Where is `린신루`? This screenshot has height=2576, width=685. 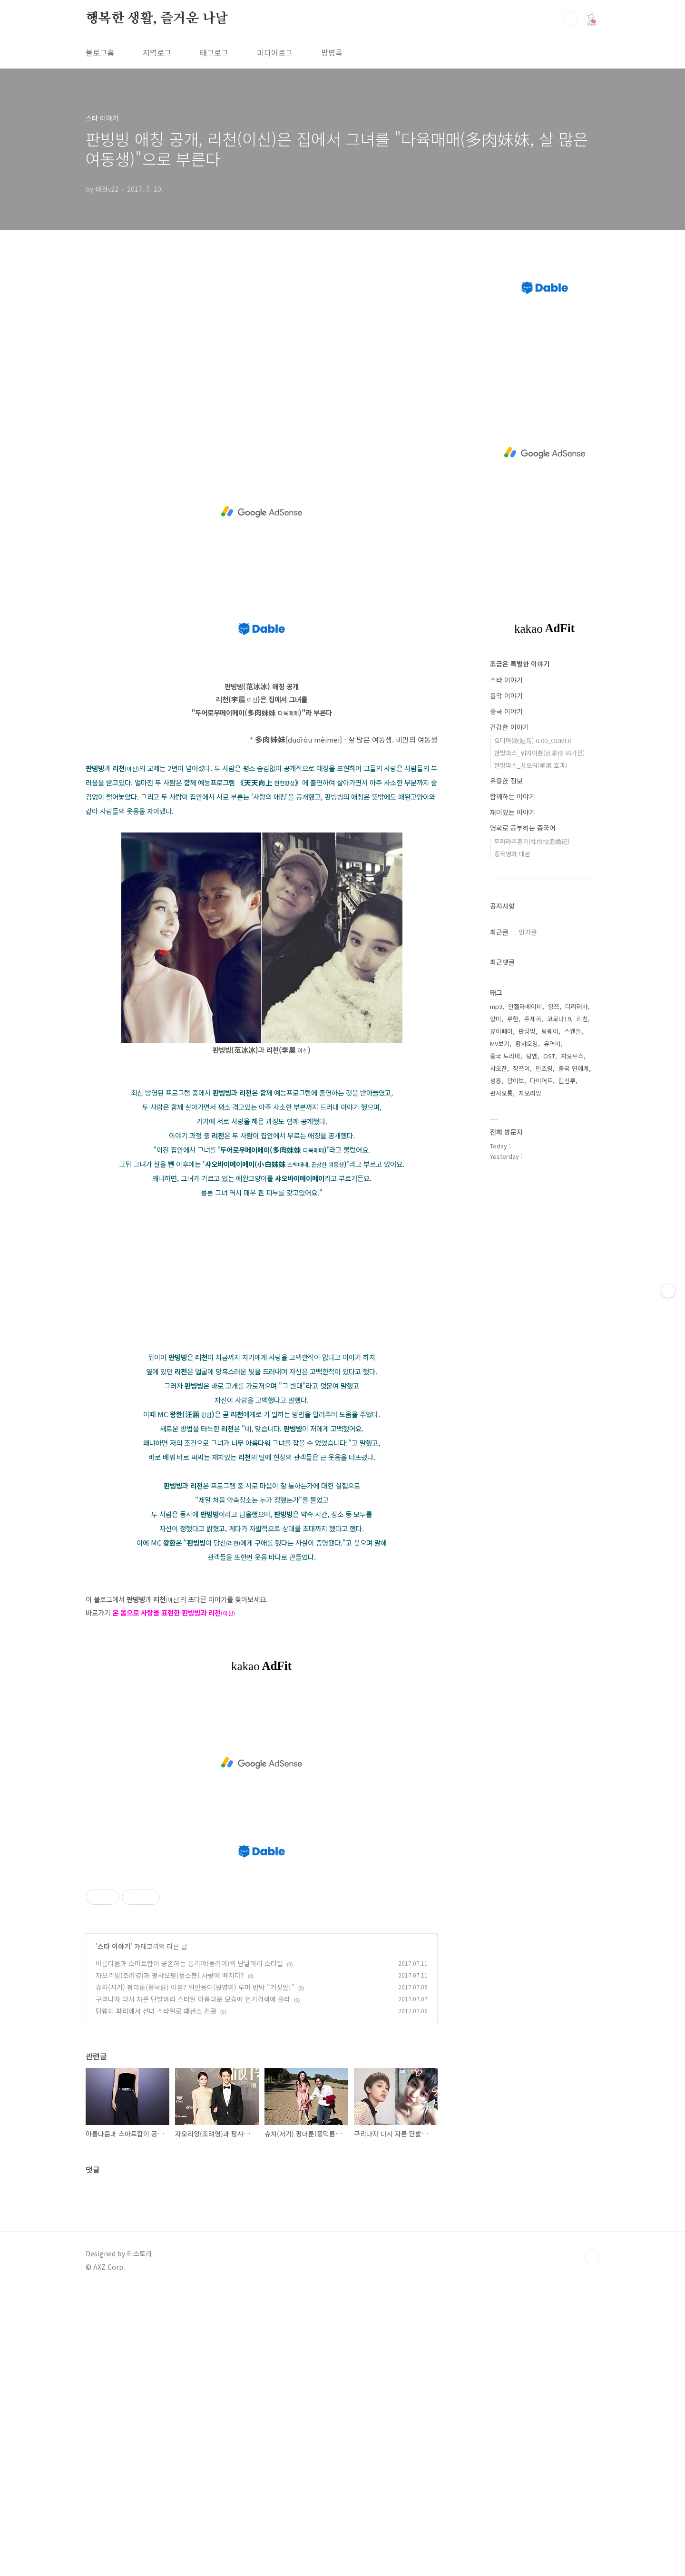
린신루 is located at coordinates (567, 1080).